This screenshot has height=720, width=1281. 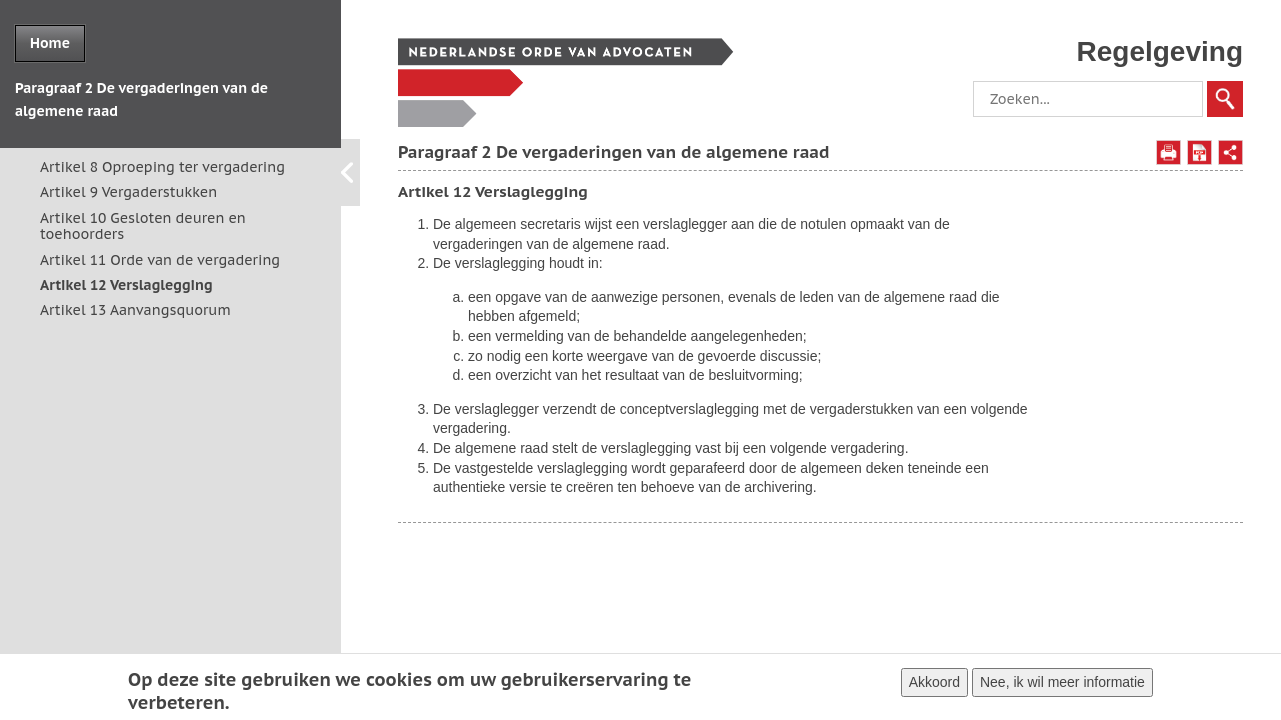 What do you see at coordinates (1062, 685) in the screenshot?
I see `Nee, ik wil meer informatie` at bounding box center [1062, 685].